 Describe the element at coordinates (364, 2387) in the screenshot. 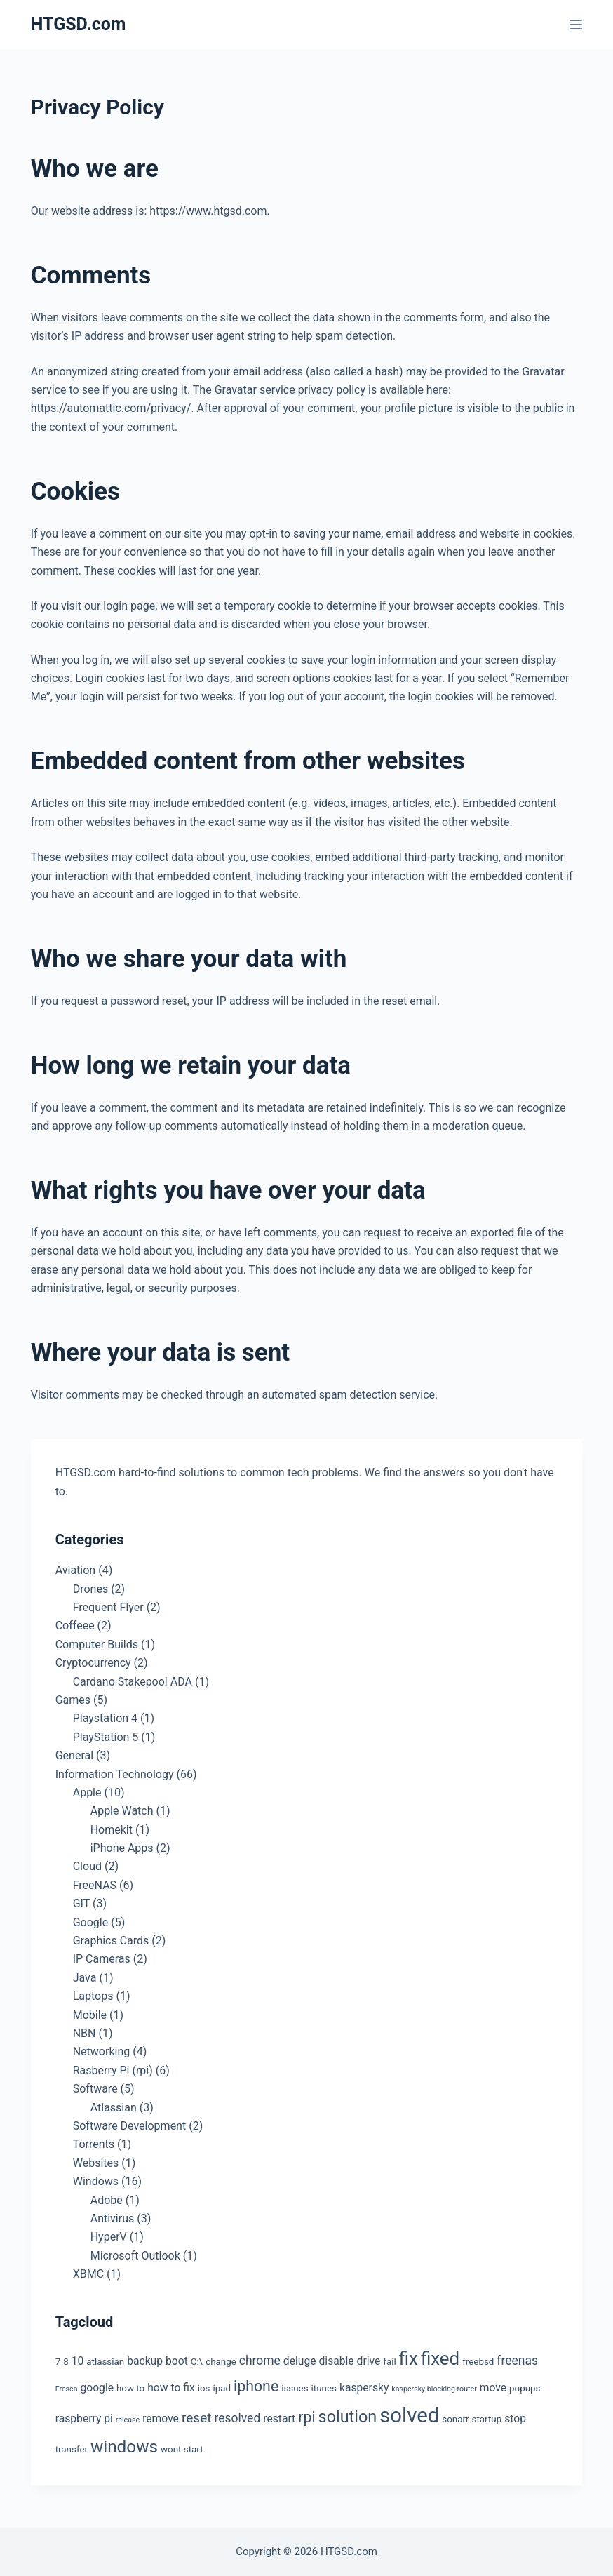

I see `kaspersky [kaspersky (4 items)]` at that location.